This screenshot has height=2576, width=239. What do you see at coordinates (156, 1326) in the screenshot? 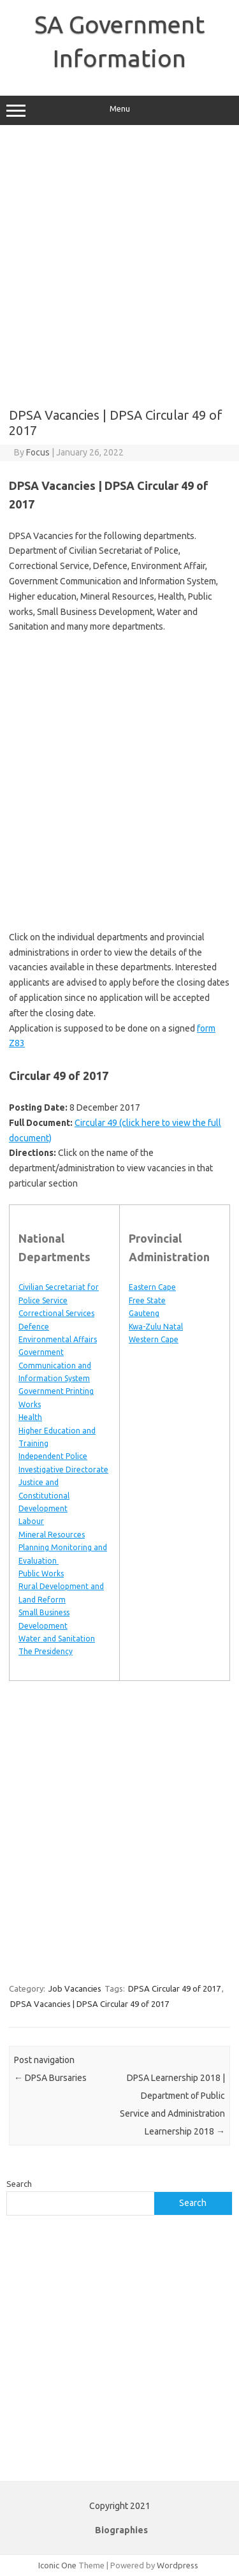
I see `Kwa-Zulu Natal` at bounding box center [156, 1326].